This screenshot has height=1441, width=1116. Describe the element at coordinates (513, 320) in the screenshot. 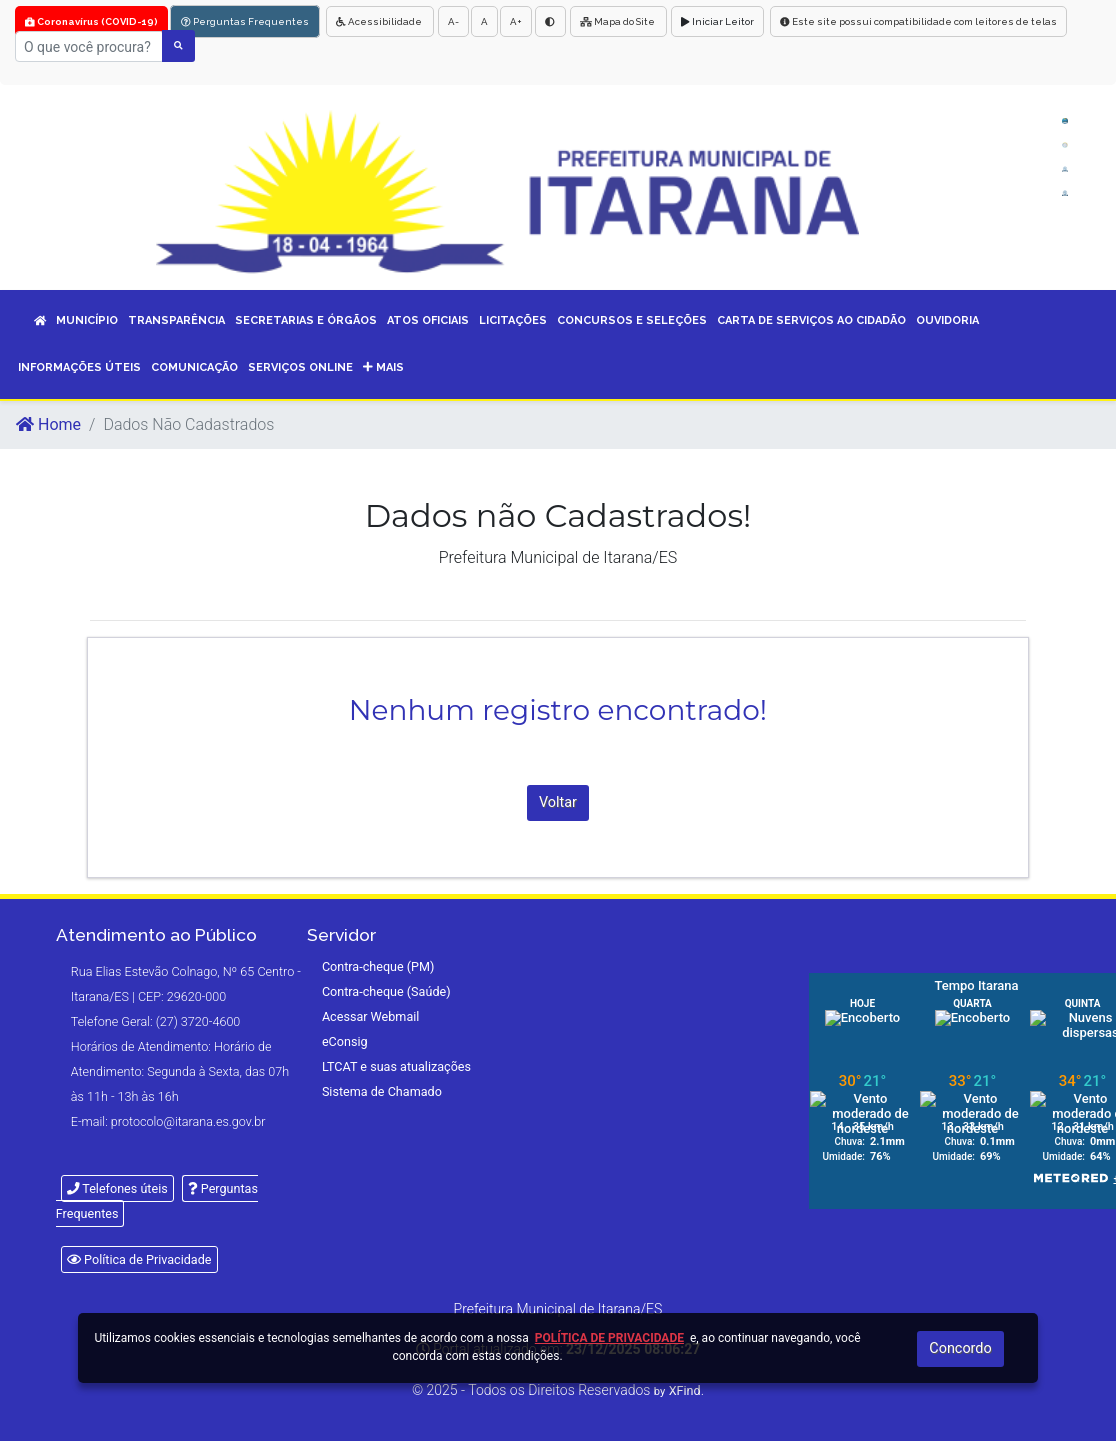

I see `LICITAÇÕES` at that location.